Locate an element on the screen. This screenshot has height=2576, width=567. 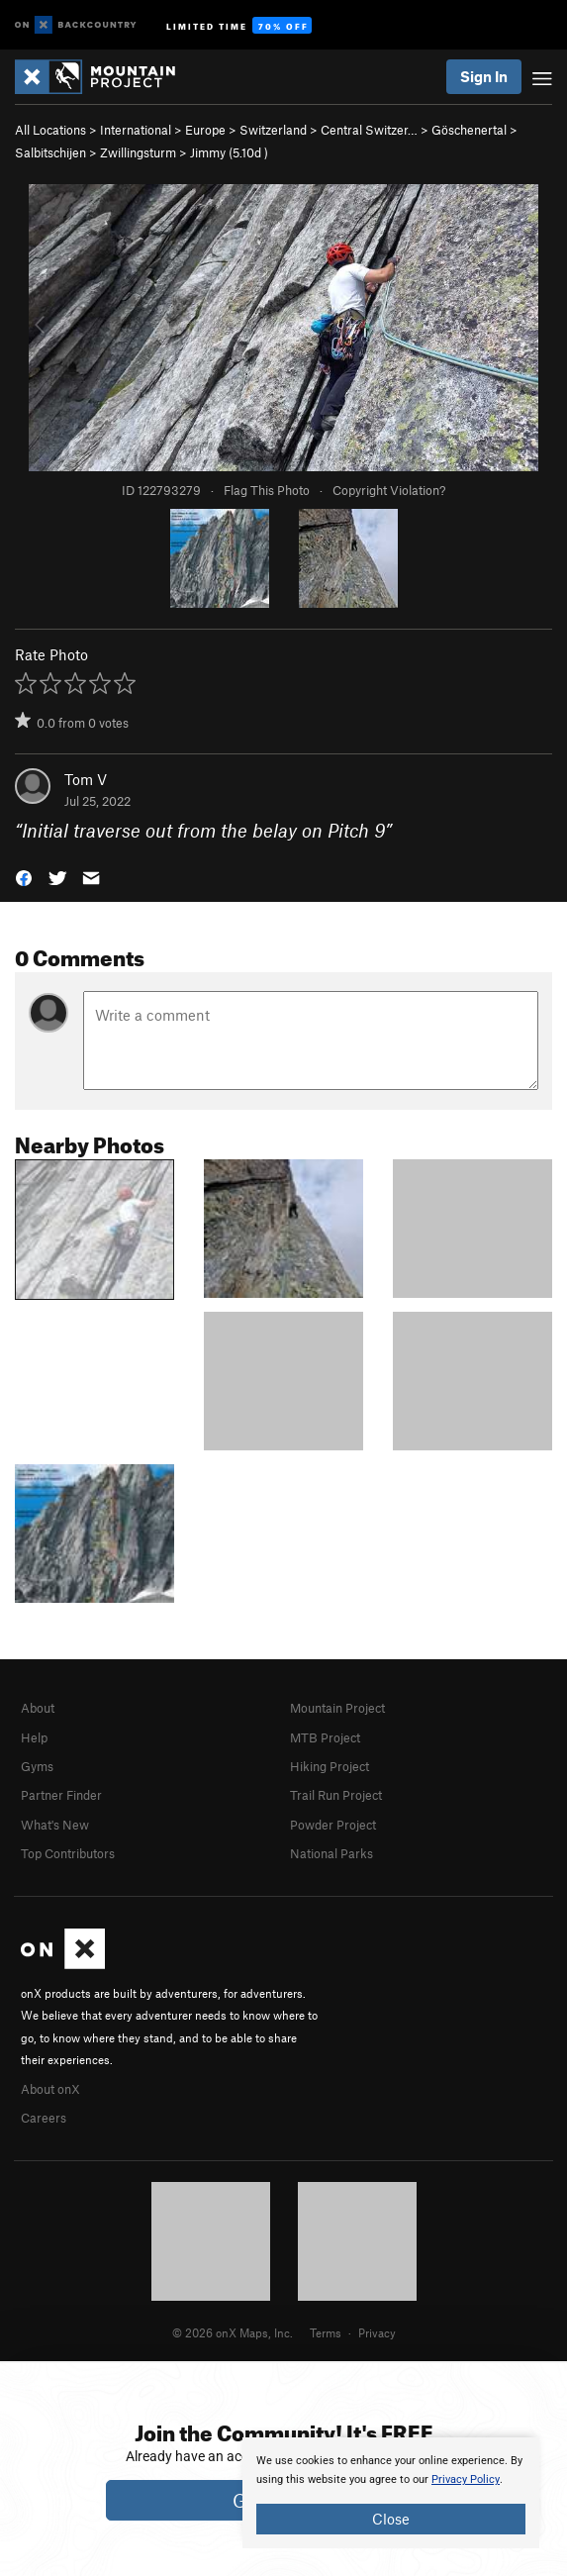
[button] is located at coordinates (24, 876).